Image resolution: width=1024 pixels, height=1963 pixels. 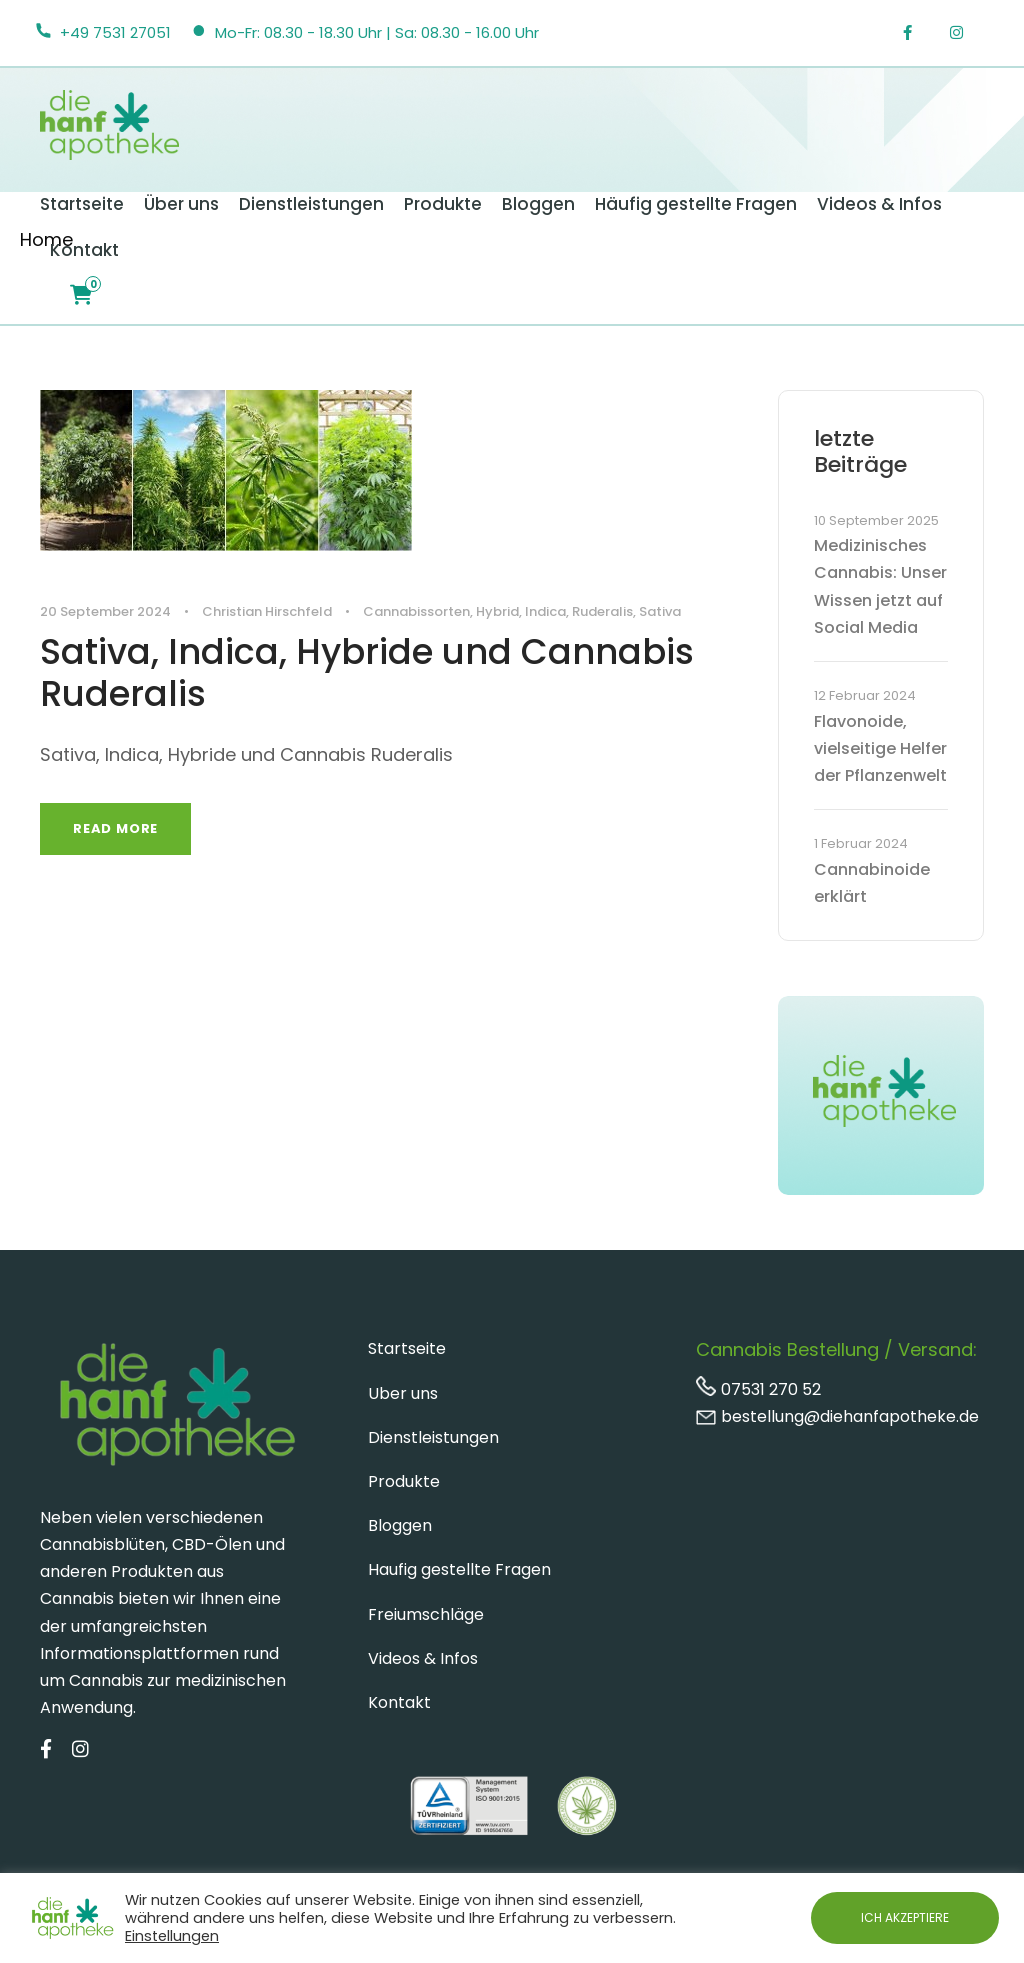 What do you see at coordinates (367, 672) in the screenshot?
I see `Sativa, Indica, Hybride und Cannabis Ruderalis` at bounding box center [367, 672].